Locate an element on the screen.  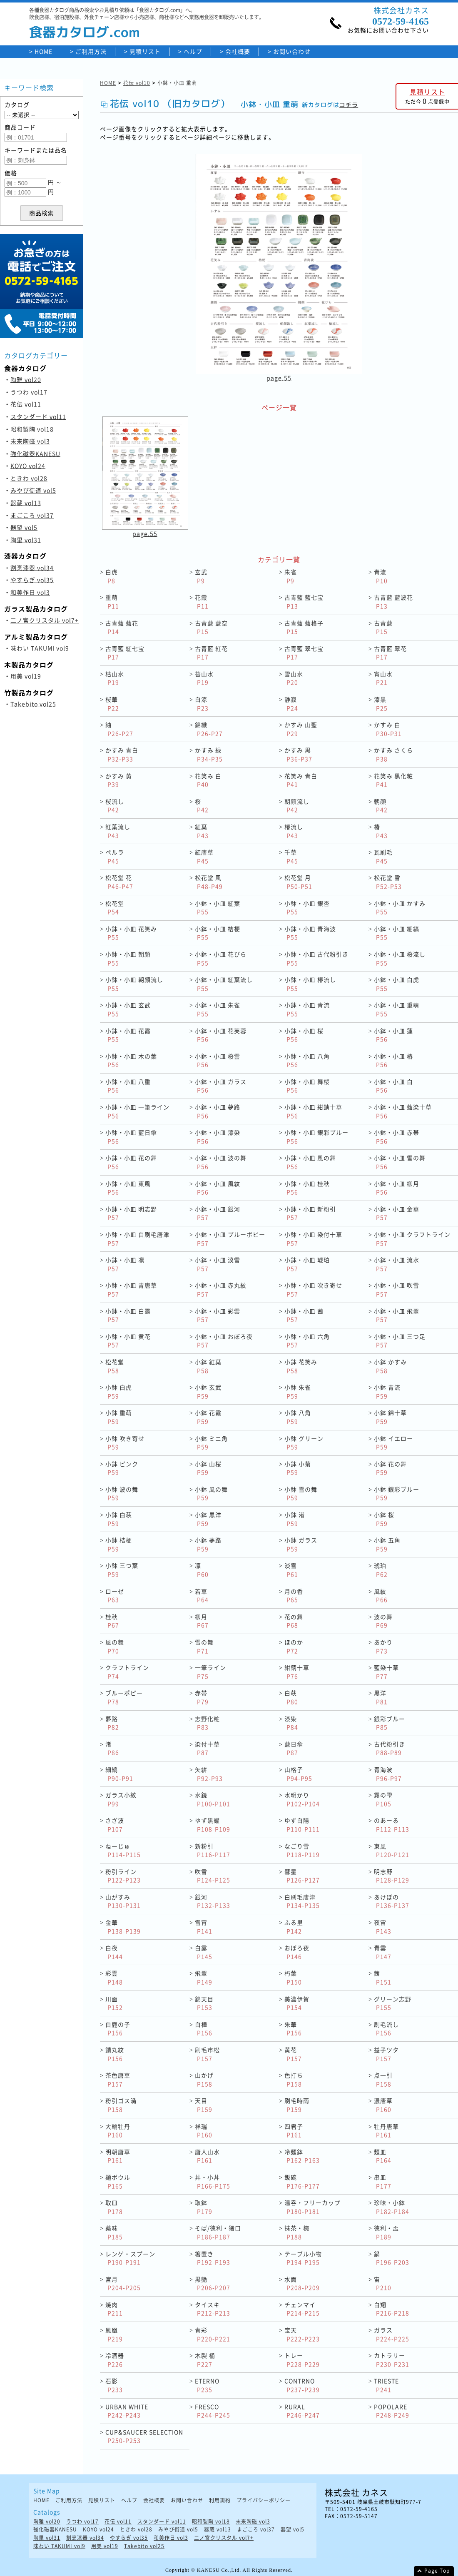
松花堂 雪 is located at coordinates (388, 881).